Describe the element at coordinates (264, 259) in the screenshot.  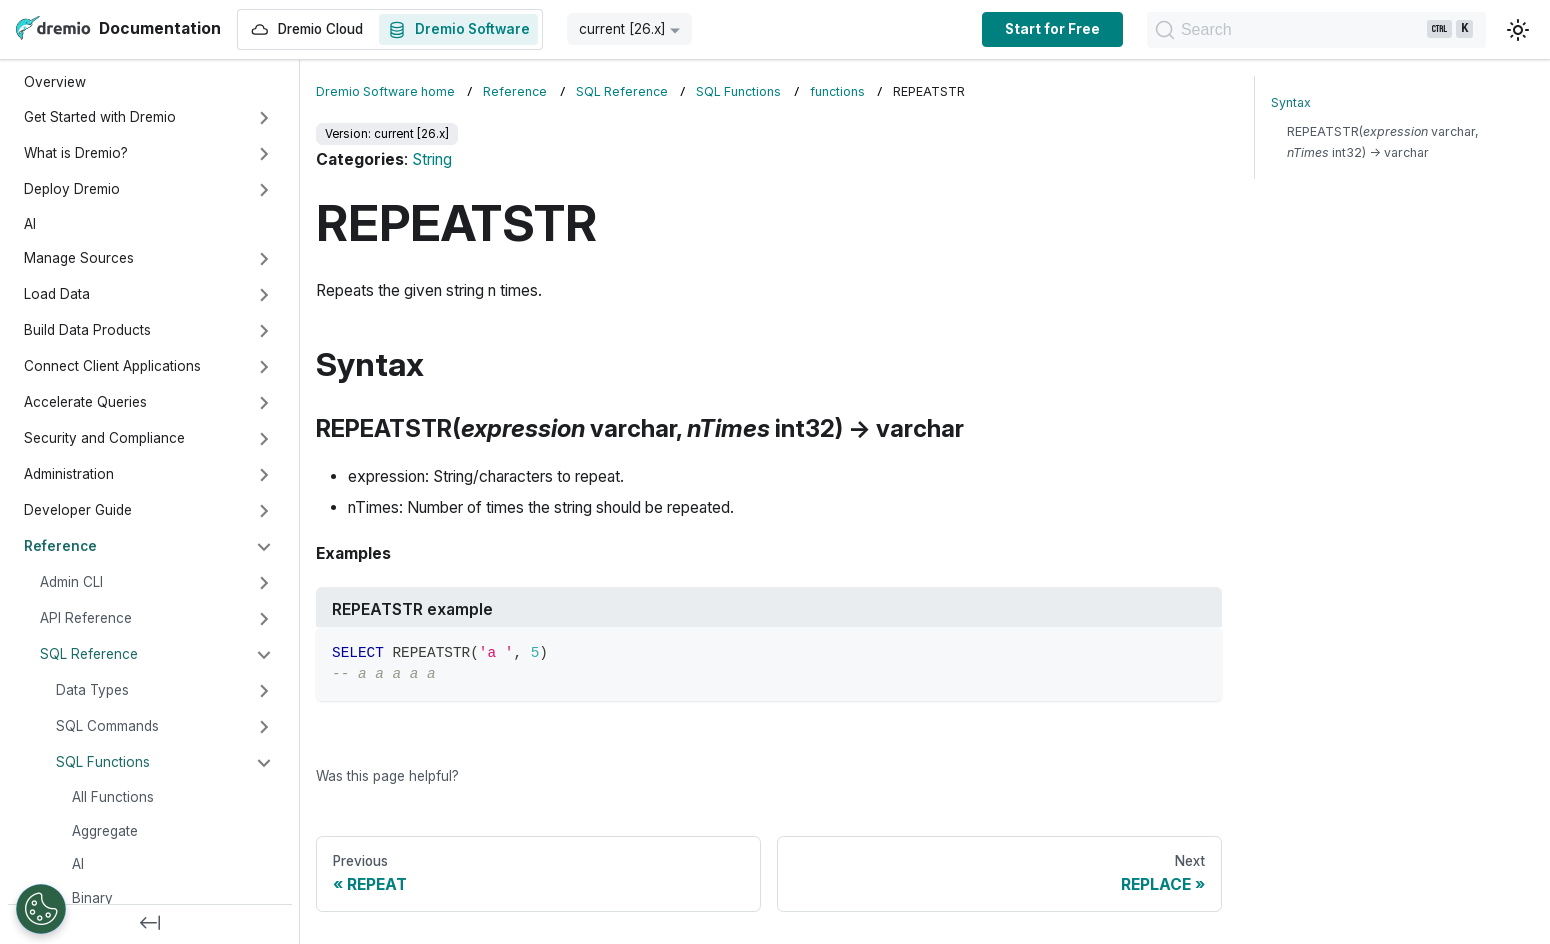
I see `[Expand sidebar category 'Manage Sources']` at that location.